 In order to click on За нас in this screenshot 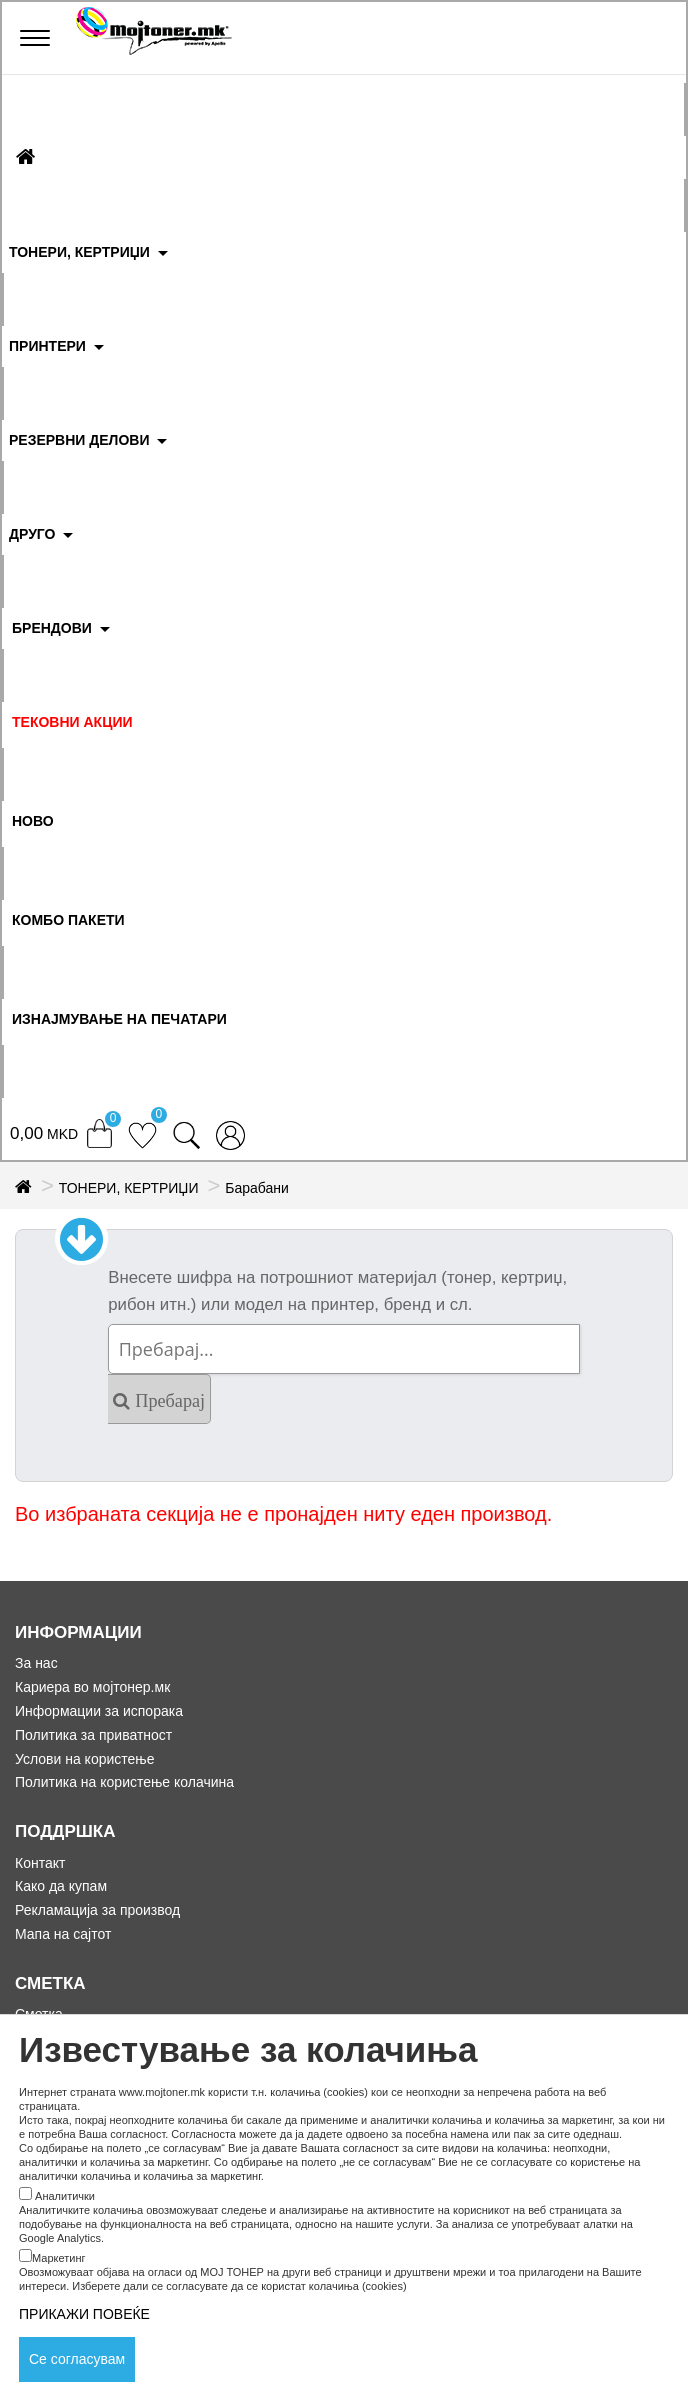, I will do `click(36, 1663)`.